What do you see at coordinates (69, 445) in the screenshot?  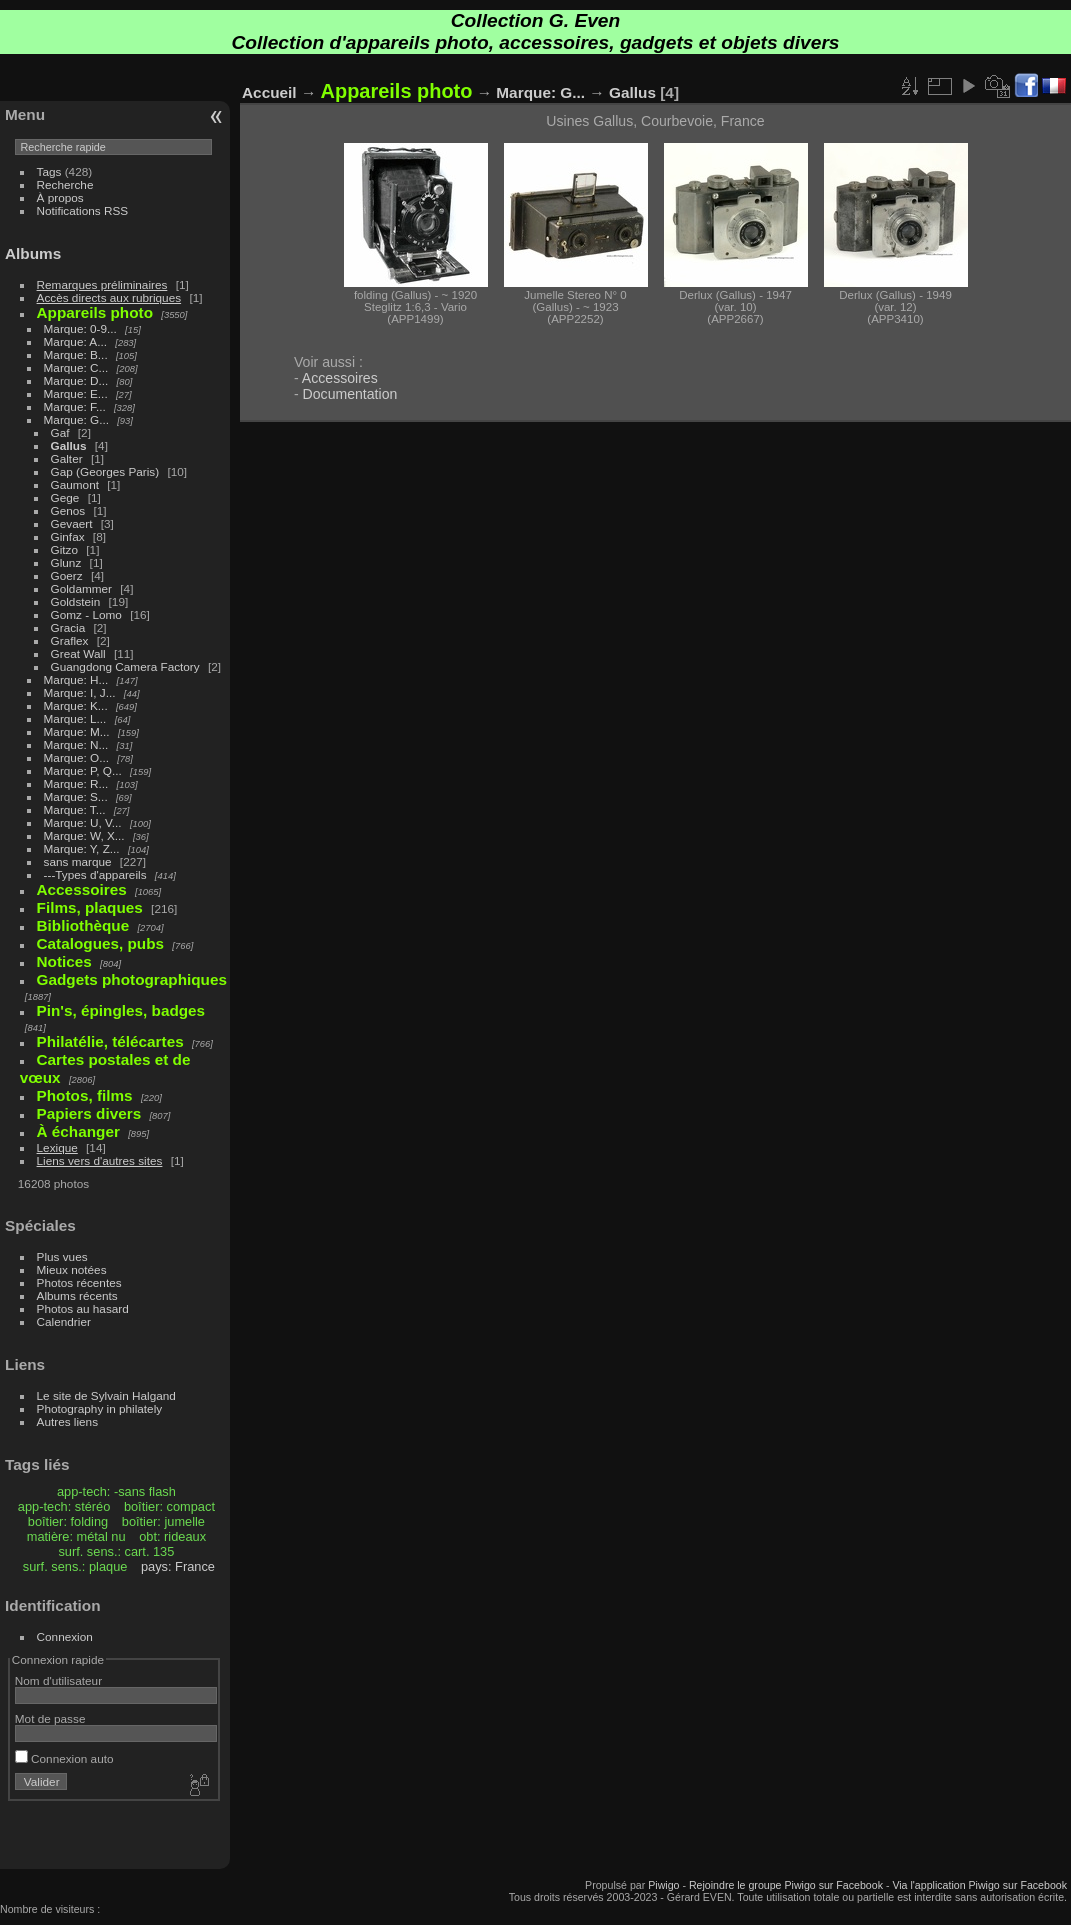 I see `Gallus` at bounding box center [69, 445].